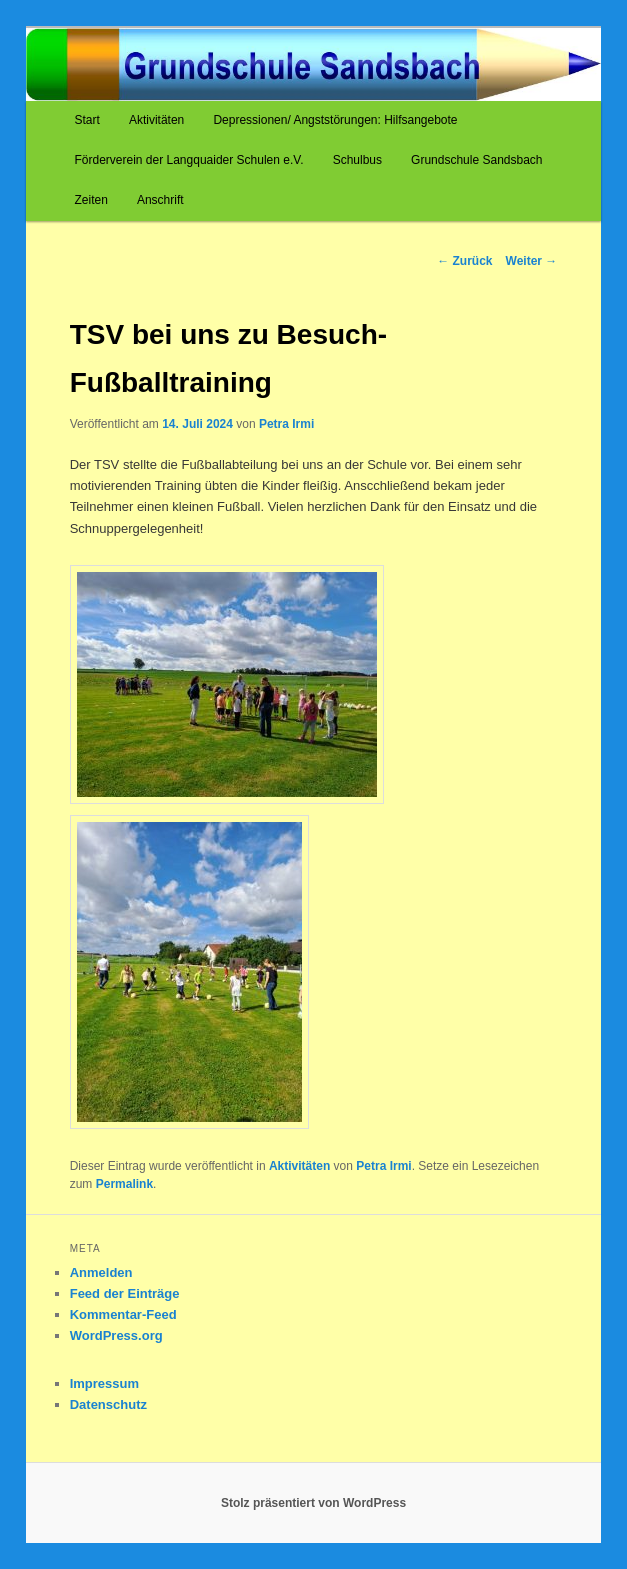  What do you see at coordinates (124, 1184) in the screenshot?
I see `Permalink` at bounding box center [124, 1184].